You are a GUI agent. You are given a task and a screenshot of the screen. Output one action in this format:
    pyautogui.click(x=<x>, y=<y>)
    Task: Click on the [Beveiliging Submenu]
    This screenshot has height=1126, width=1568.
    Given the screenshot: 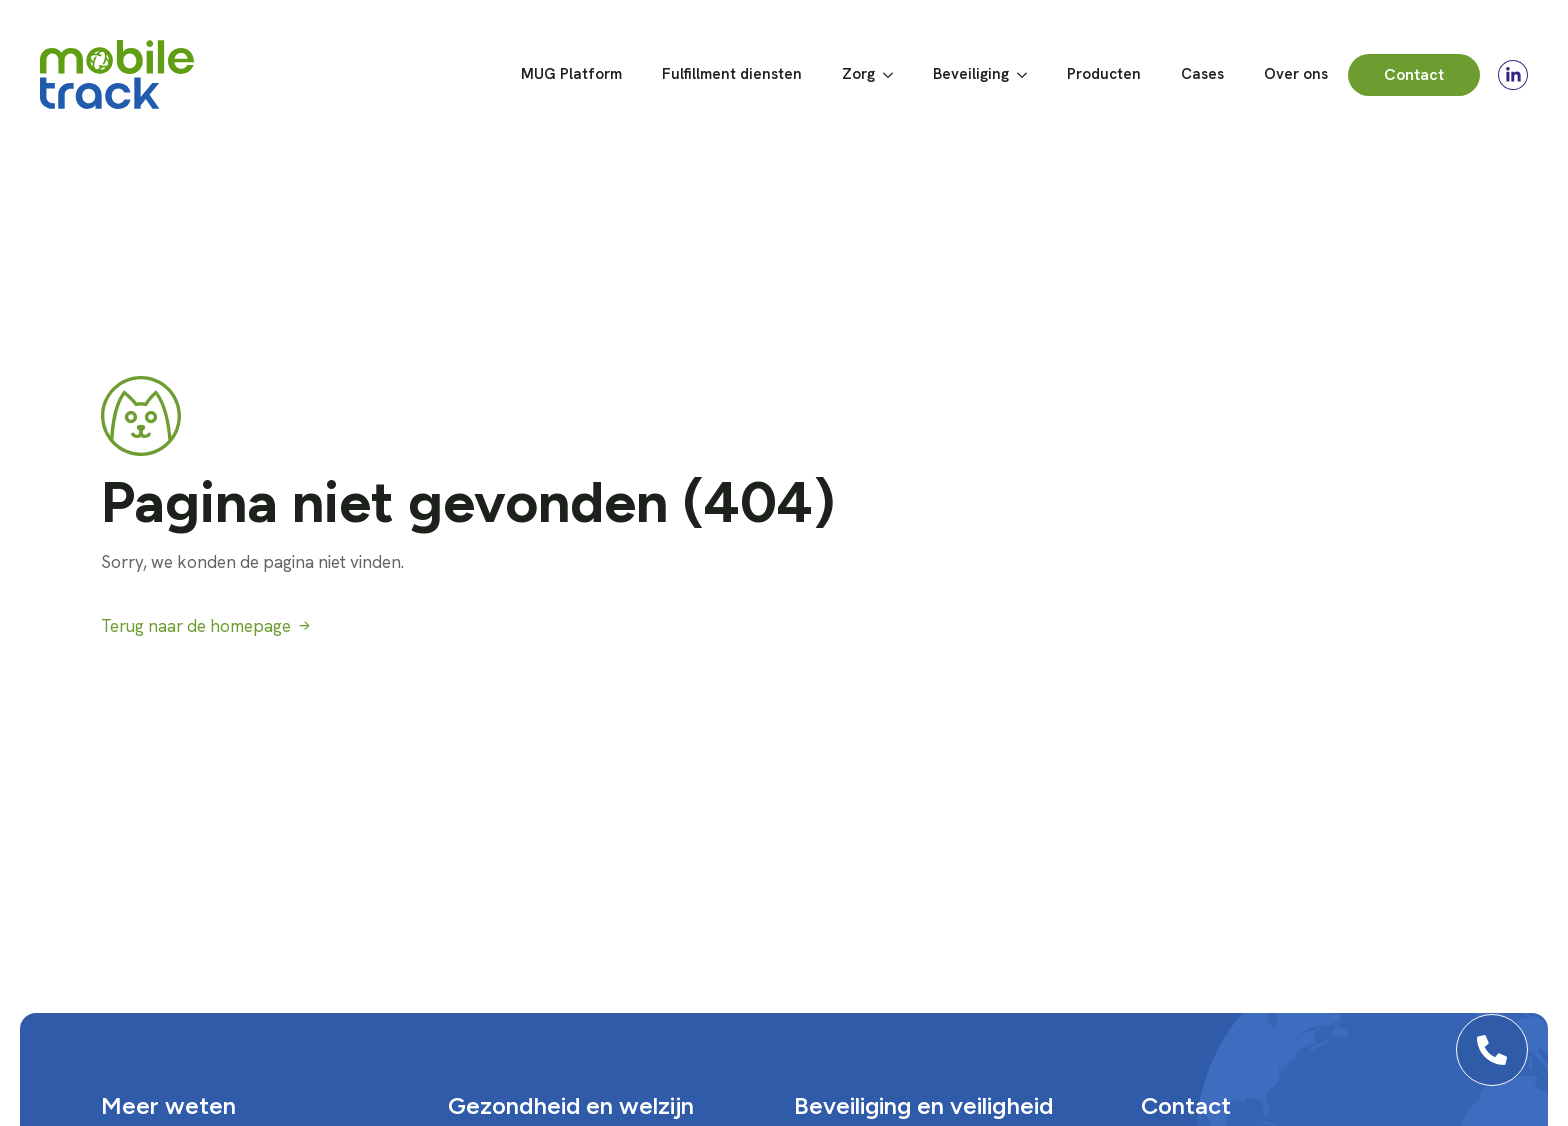 What is the action you would take?
    pyautogui.click(x=1028, y=74)
    